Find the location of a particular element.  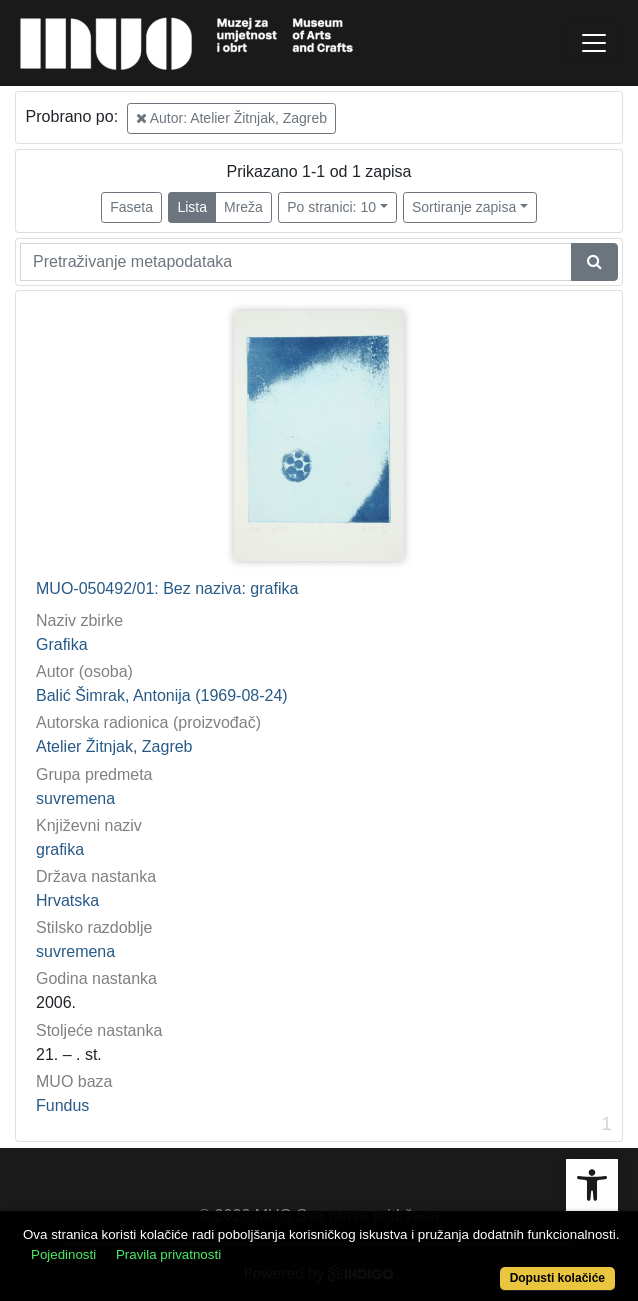

Dopusti kolačiće is located at coordinates (557, 1278).